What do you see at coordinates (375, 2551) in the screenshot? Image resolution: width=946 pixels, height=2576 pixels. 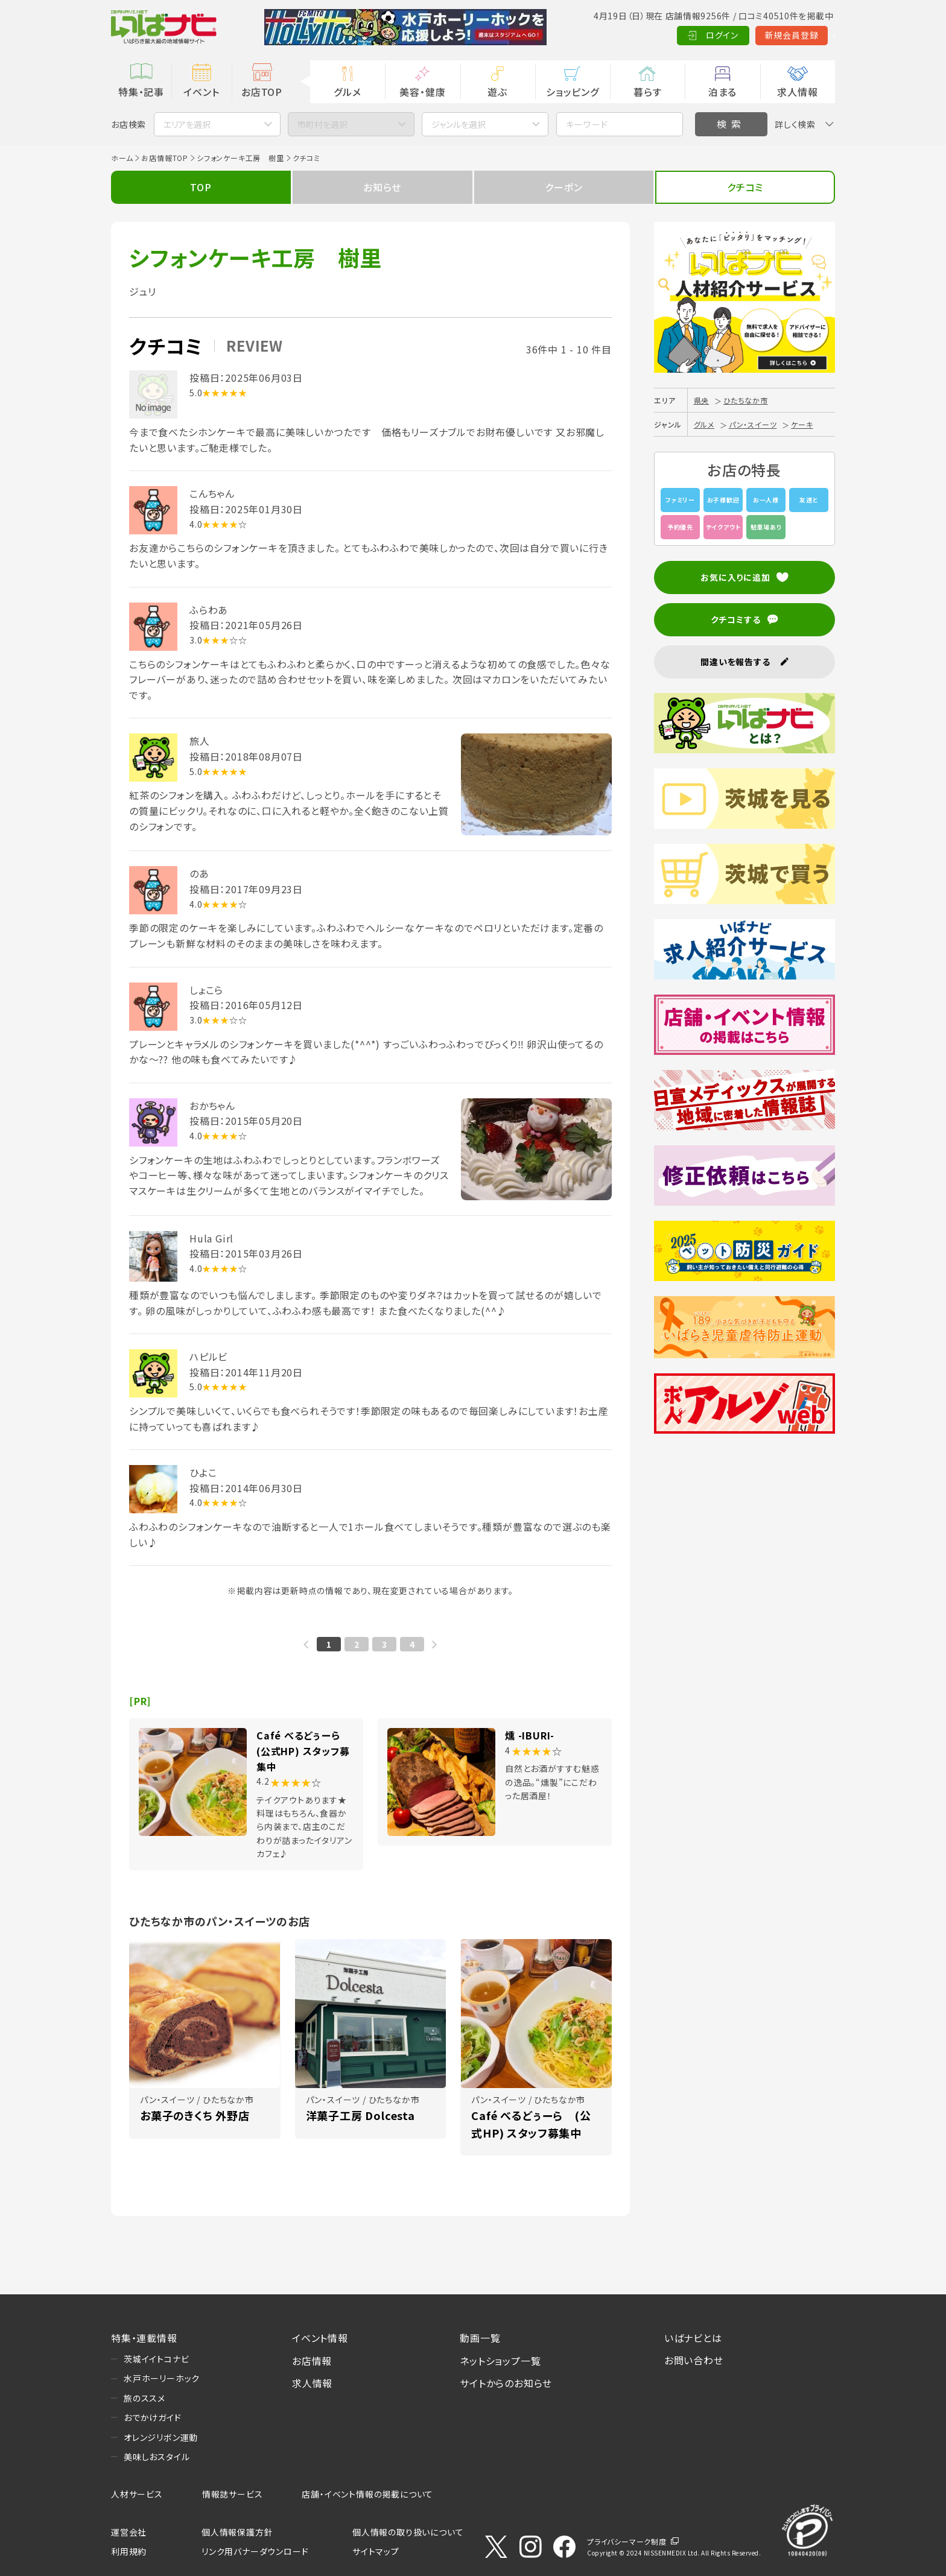 I see `サイトマップ` at bounding box center [375, 2551].